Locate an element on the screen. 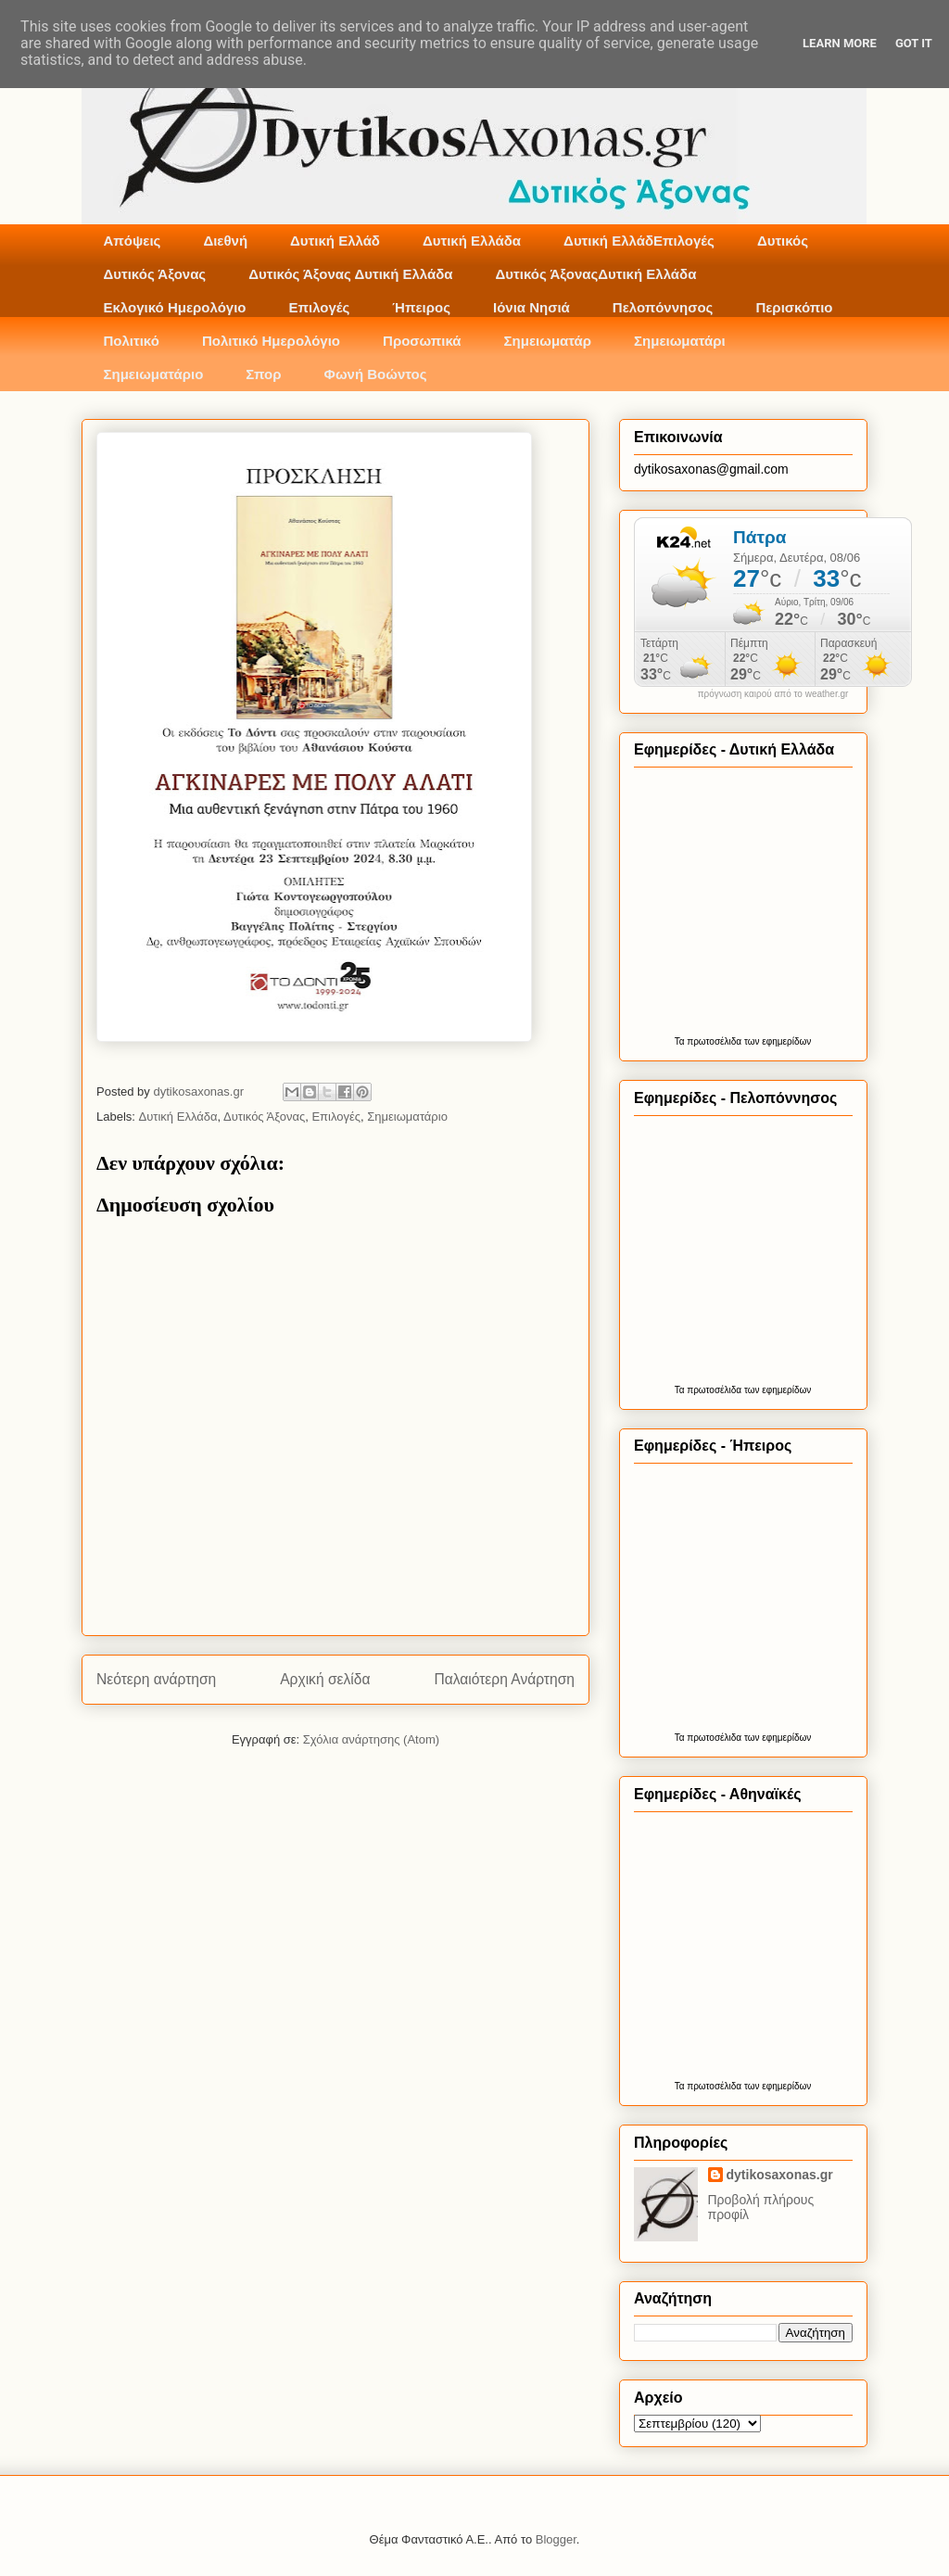 Image resolution: width=949 pixels, height=2576 pixels. Φωνή Βοώντος is located at coordinates (375, 374).